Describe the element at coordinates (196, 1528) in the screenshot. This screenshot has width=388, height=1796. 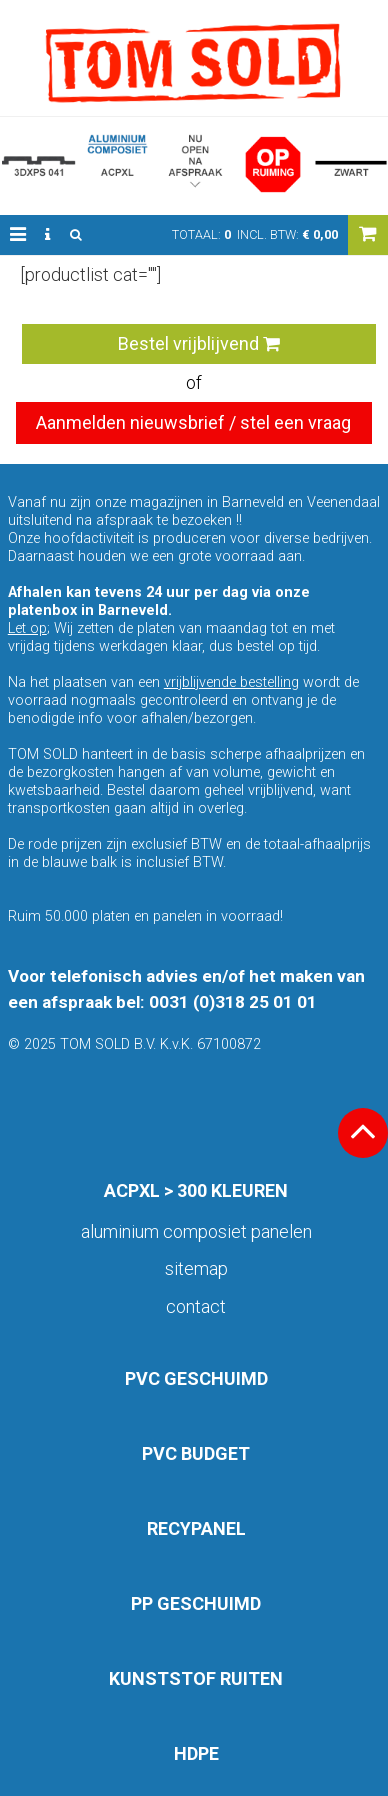
I see `RECYPANEL` at that location.